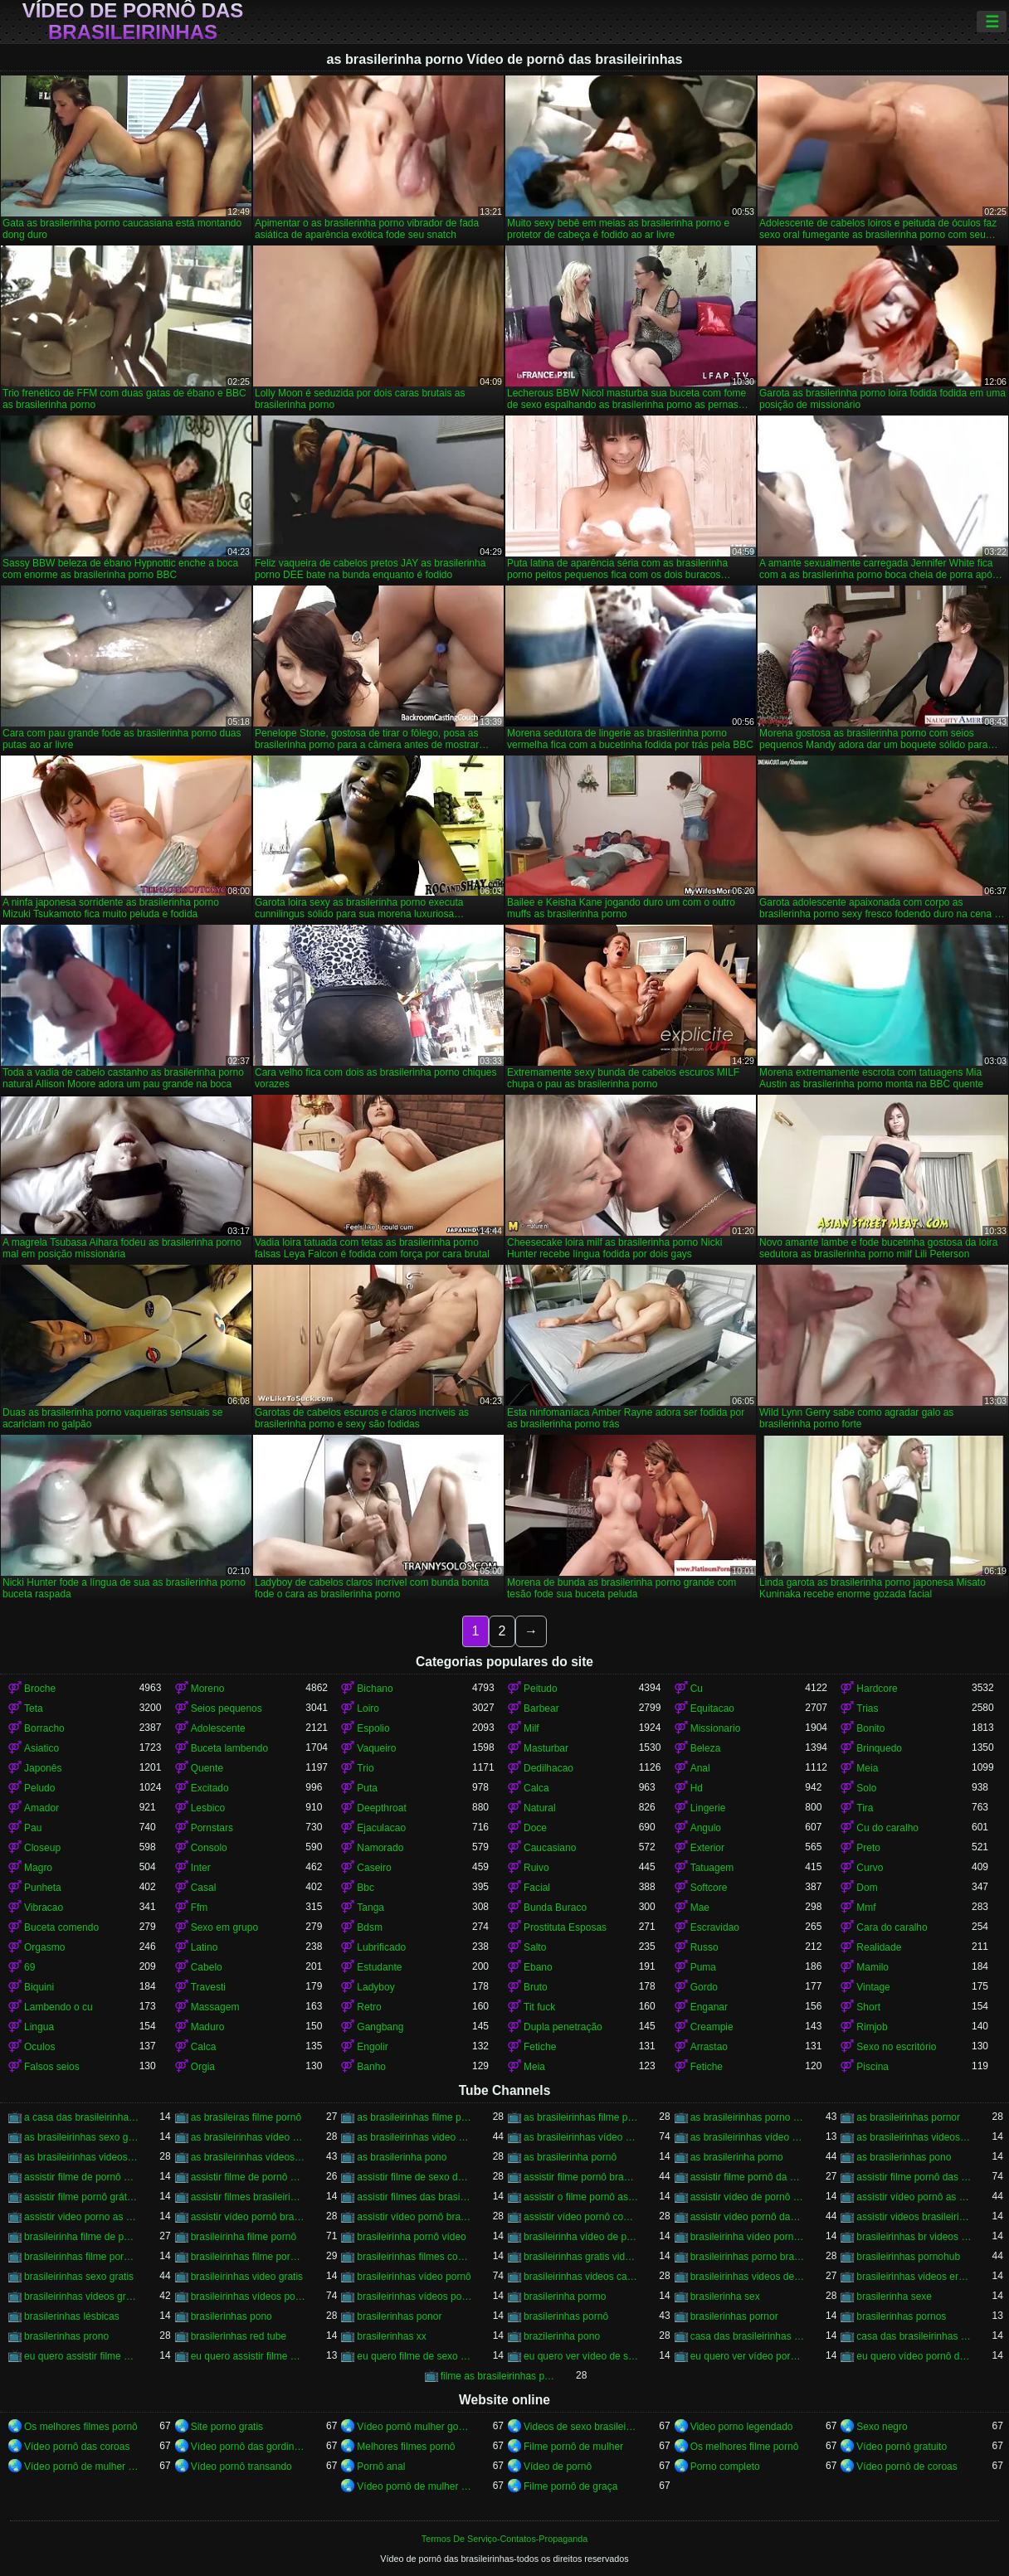 The height and width of the screenshot is (2576, 1009). I want to click on Tira, so click(864, 1808).